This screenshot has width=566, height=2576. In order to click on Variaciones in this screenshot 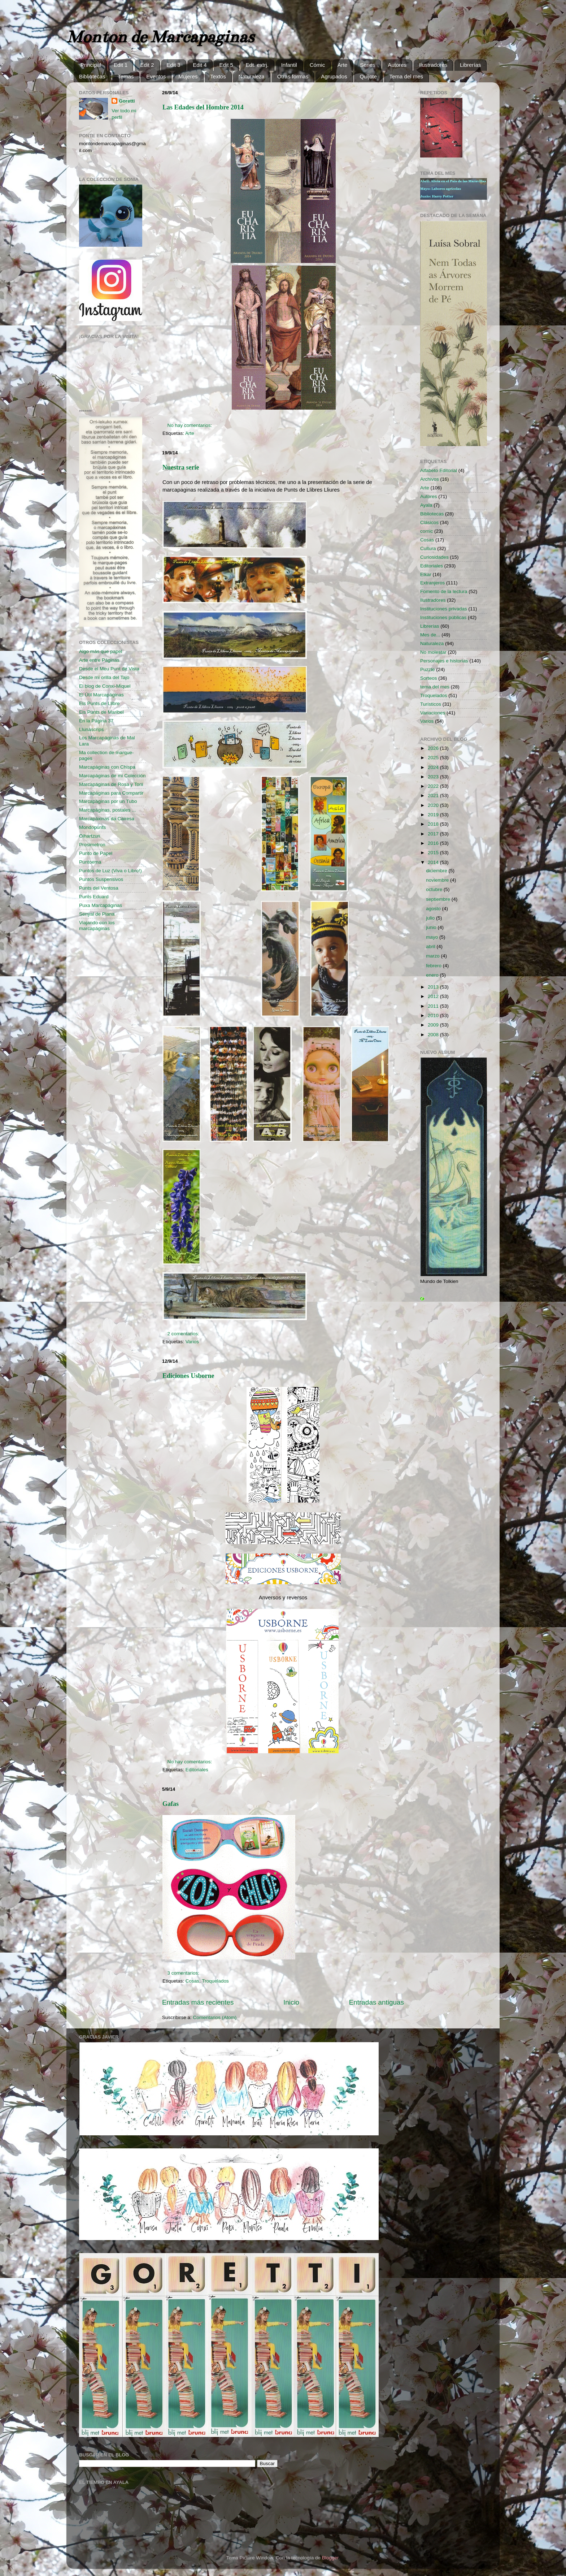, I will do `click(432, 713)`.